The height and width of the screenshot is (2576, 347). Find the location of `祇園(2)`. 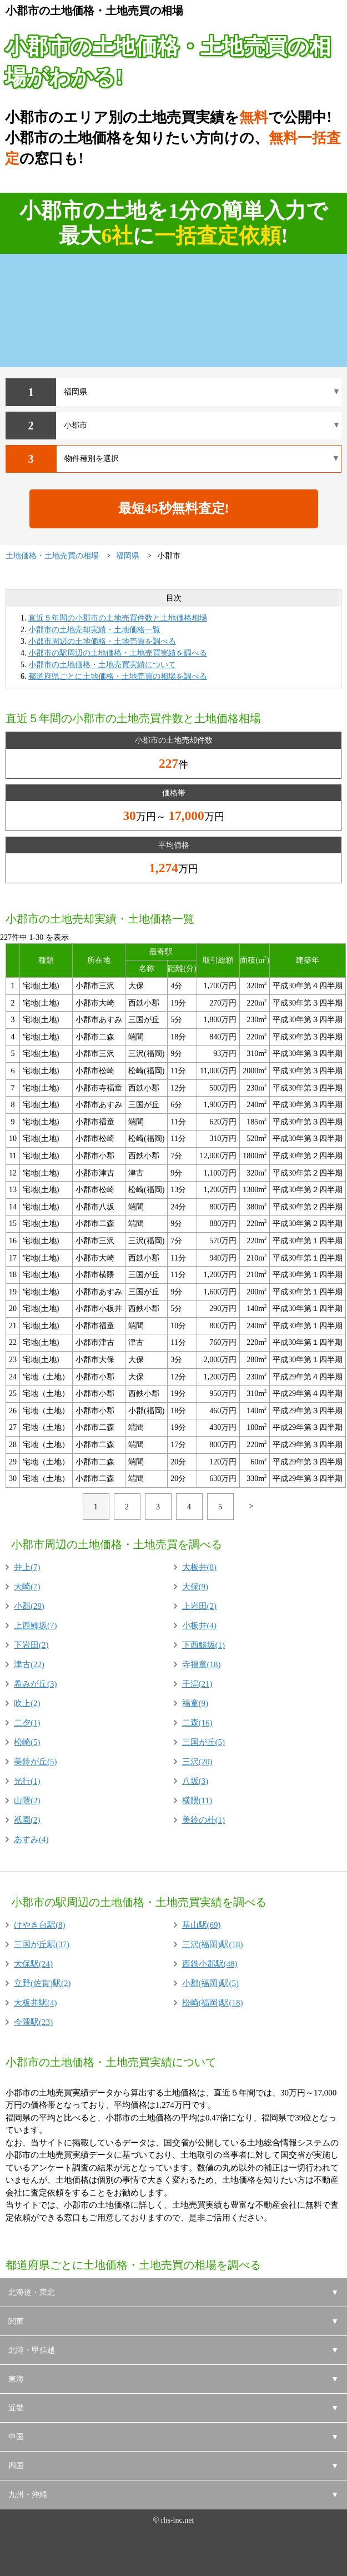

祇園(2) is located at coordinates (27, 1819).